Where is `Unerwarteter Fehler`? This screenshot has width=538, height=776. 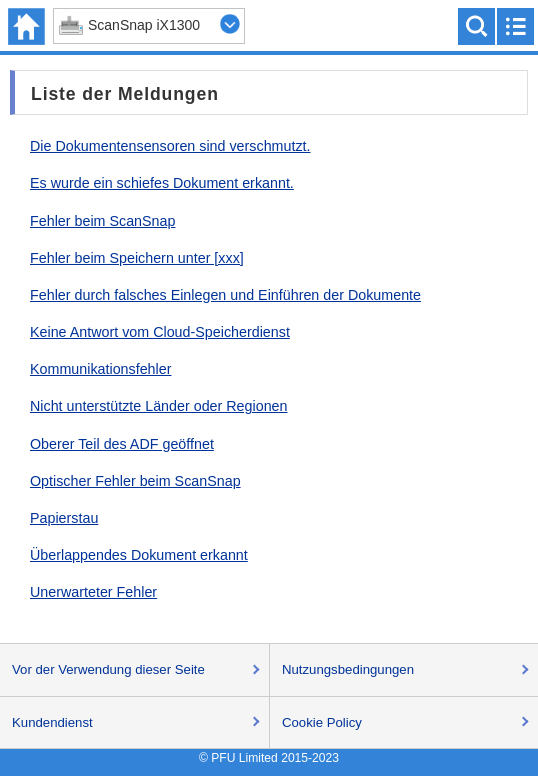 Unerwarteter Fehler is located at coordinates (93, 592).